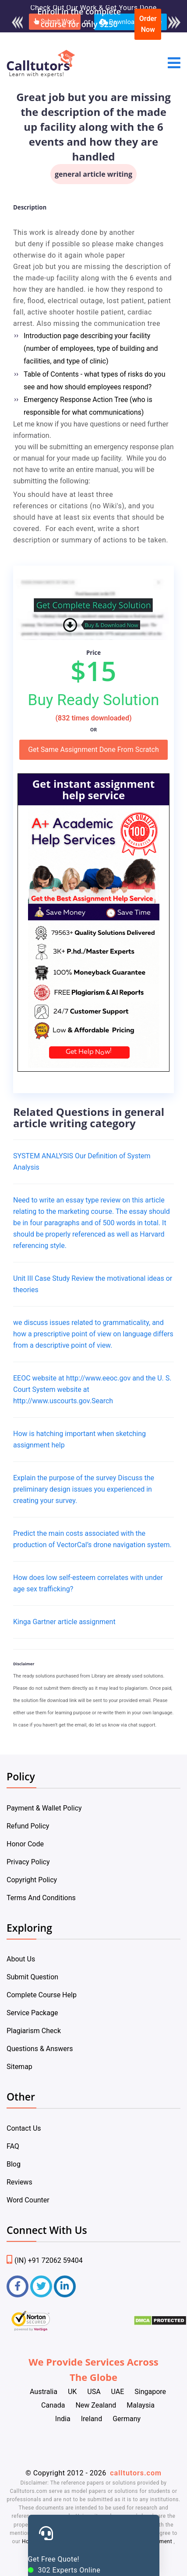  I want to click on Plagiarism Check, so click(34, 2031).